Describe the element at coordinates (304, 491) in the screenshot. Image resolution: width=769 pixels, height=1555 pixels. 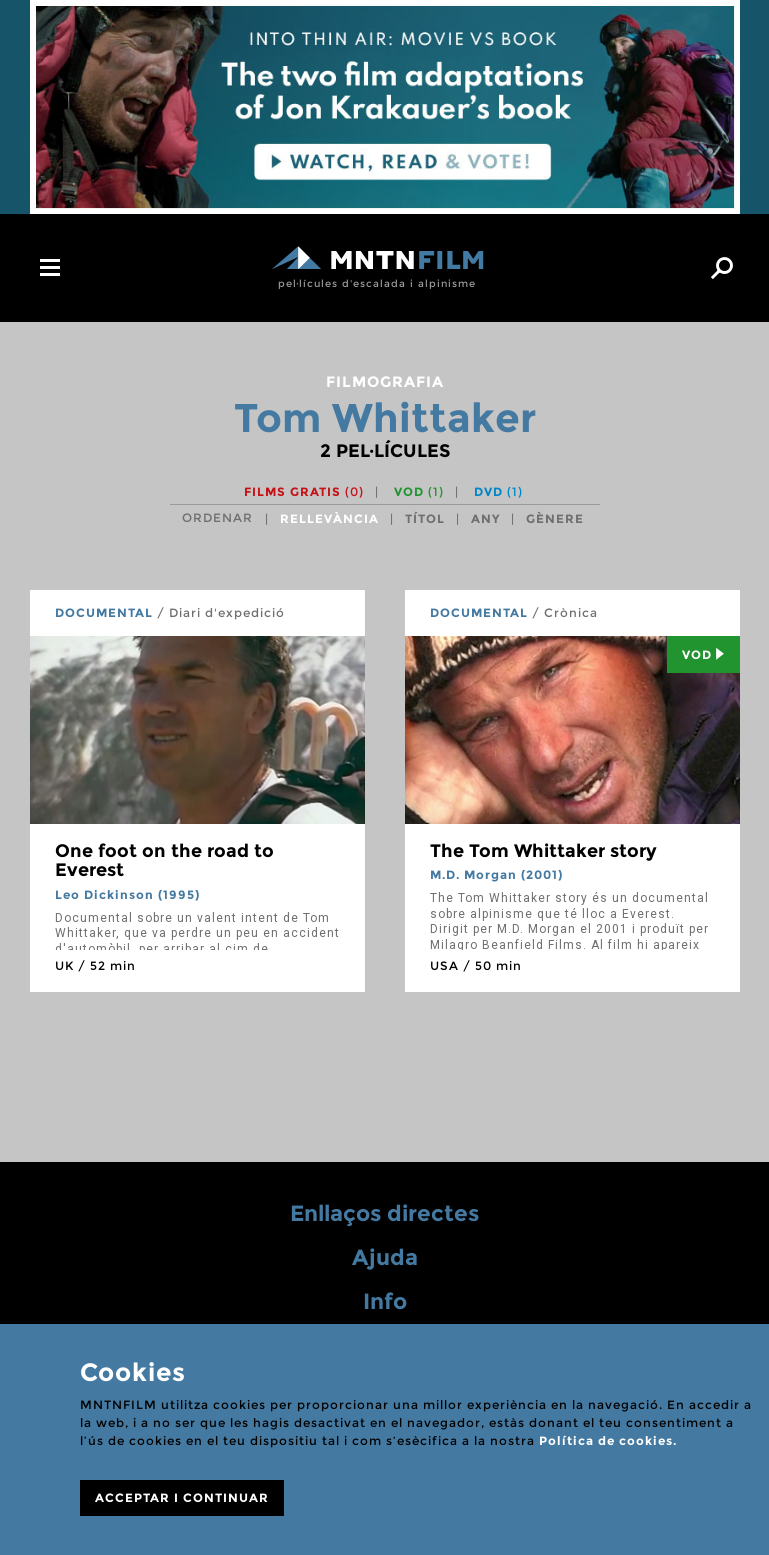
I see `Films gratis` at that location.